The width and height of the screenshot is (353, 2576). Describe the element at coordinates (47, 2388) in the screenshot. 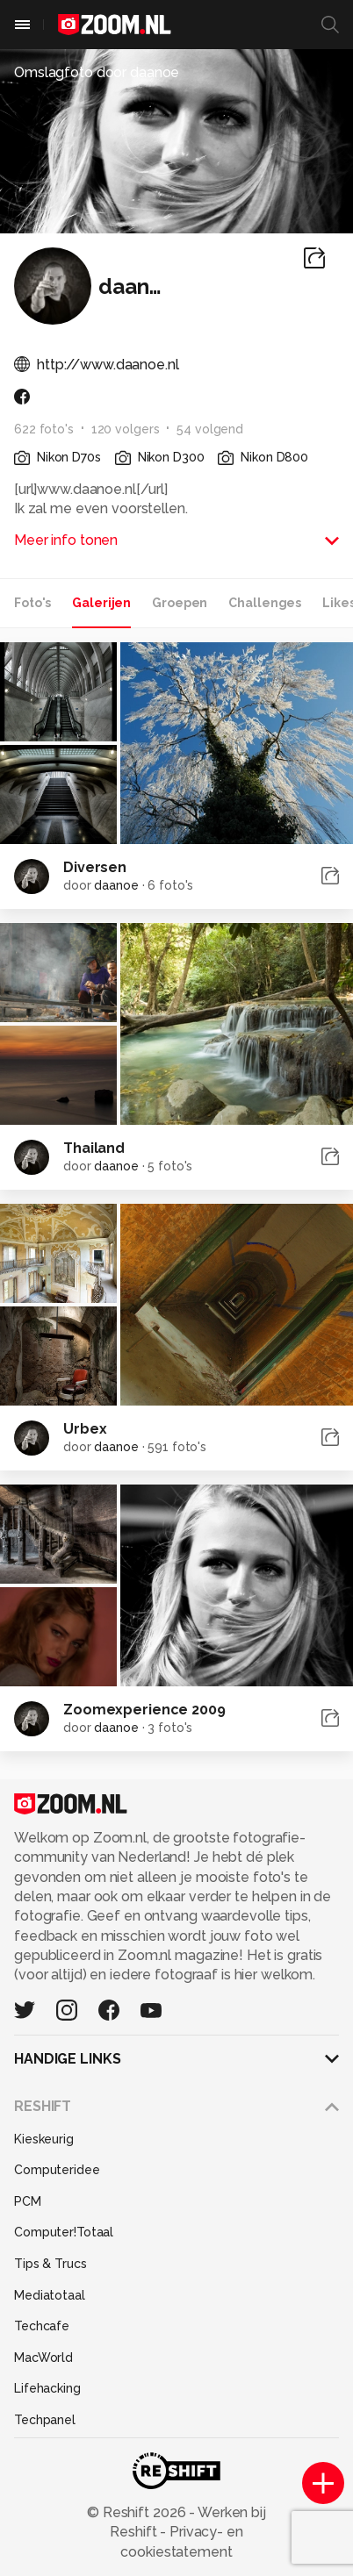

I see `Lifehacking` at that location.